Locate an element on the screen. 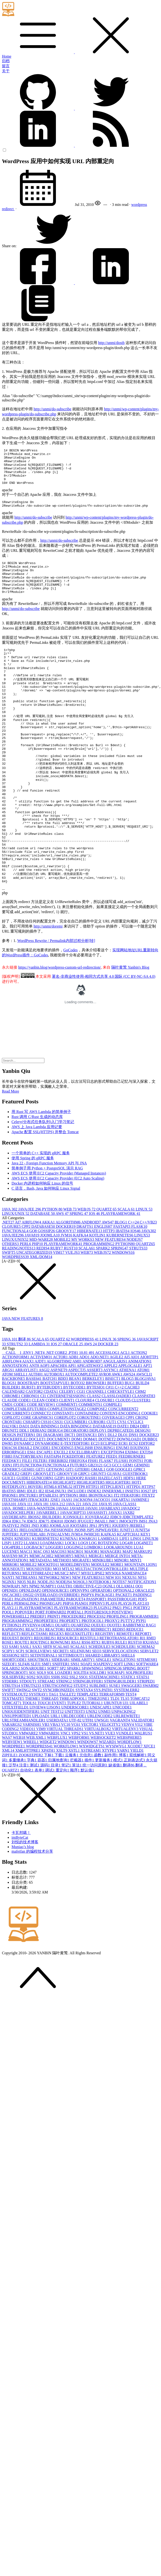  字典 is located at coordinates (32, 1818).